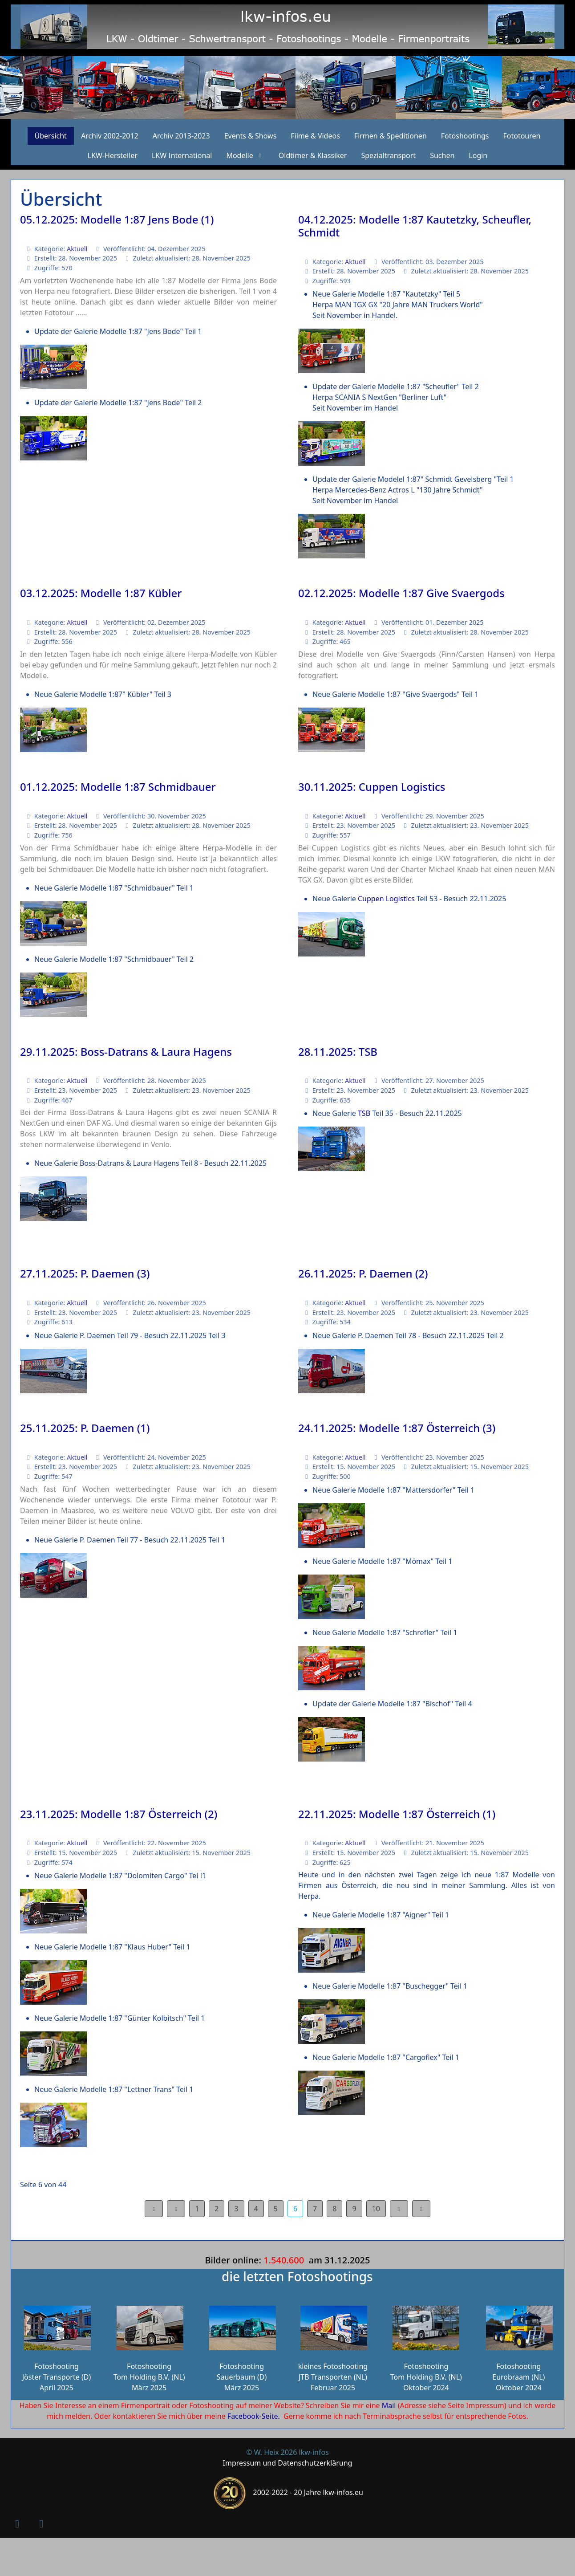 This screenshot has height=2576, width=575. Describe the element at coordinates (77, 248) in the screenshot. I see `Aktuell` at that location.